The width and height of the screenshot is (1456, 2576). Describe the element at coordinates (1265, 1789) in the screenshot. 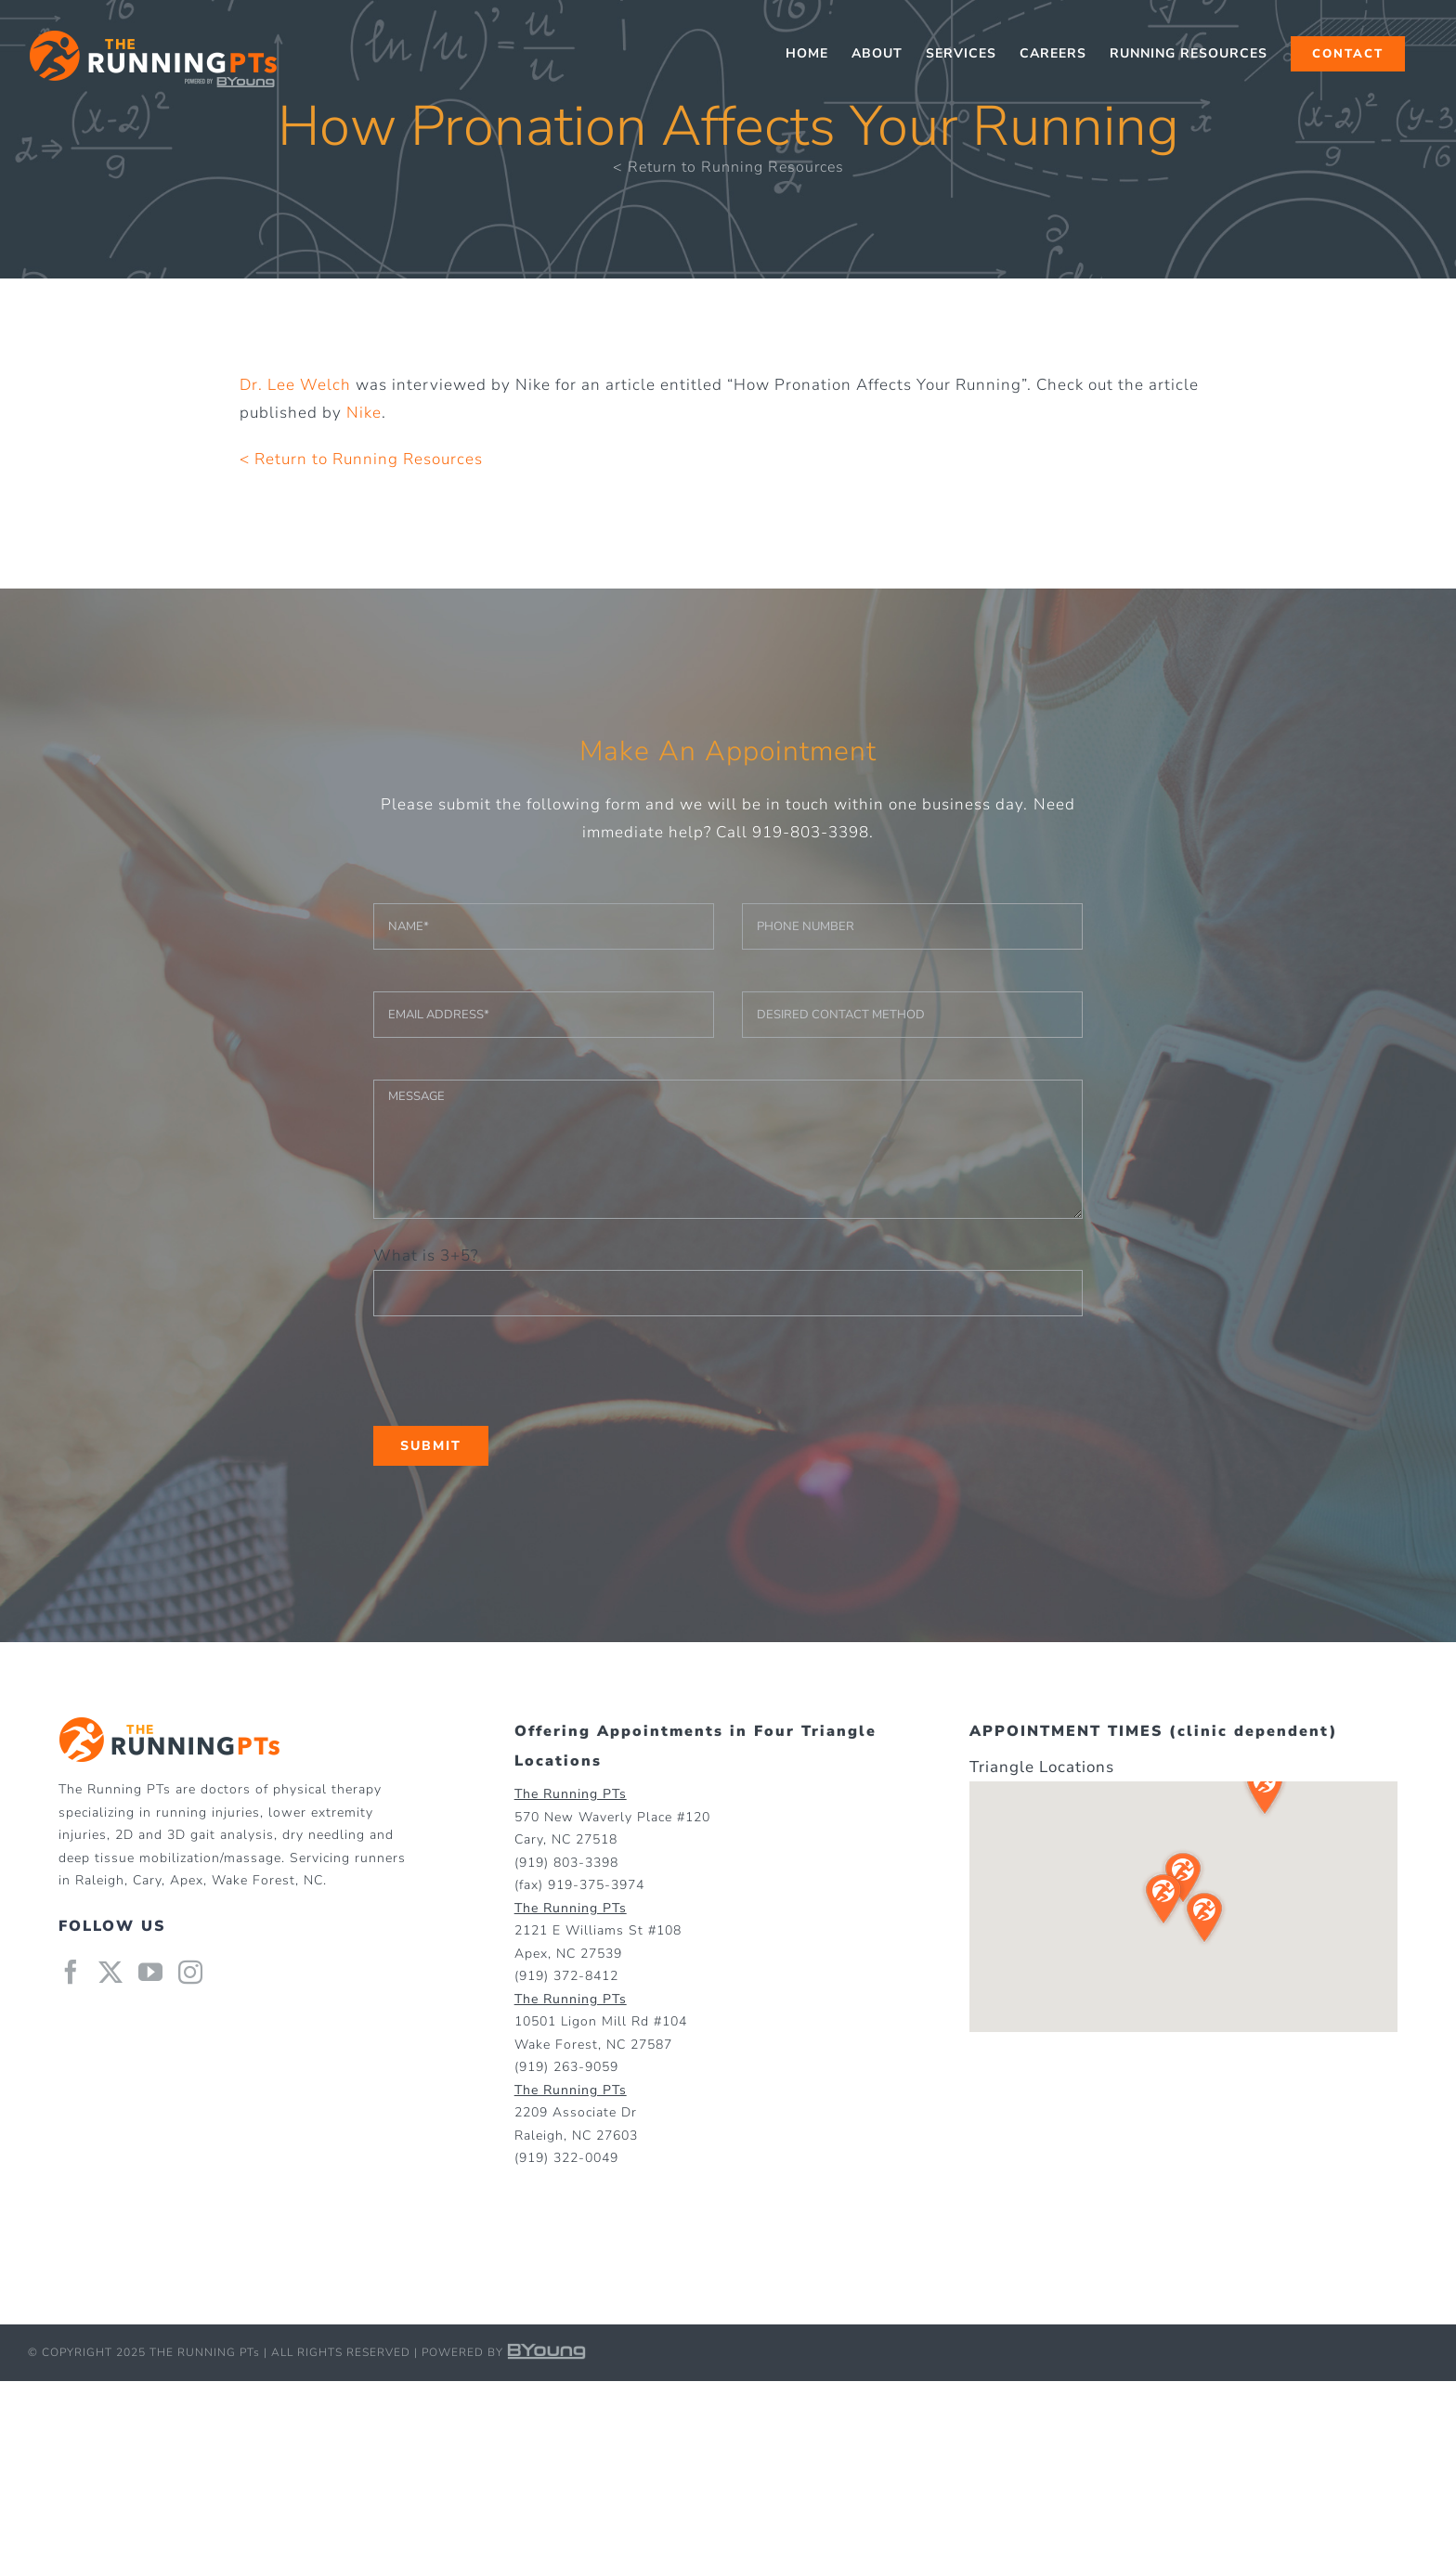

I see `[button]` at that location.